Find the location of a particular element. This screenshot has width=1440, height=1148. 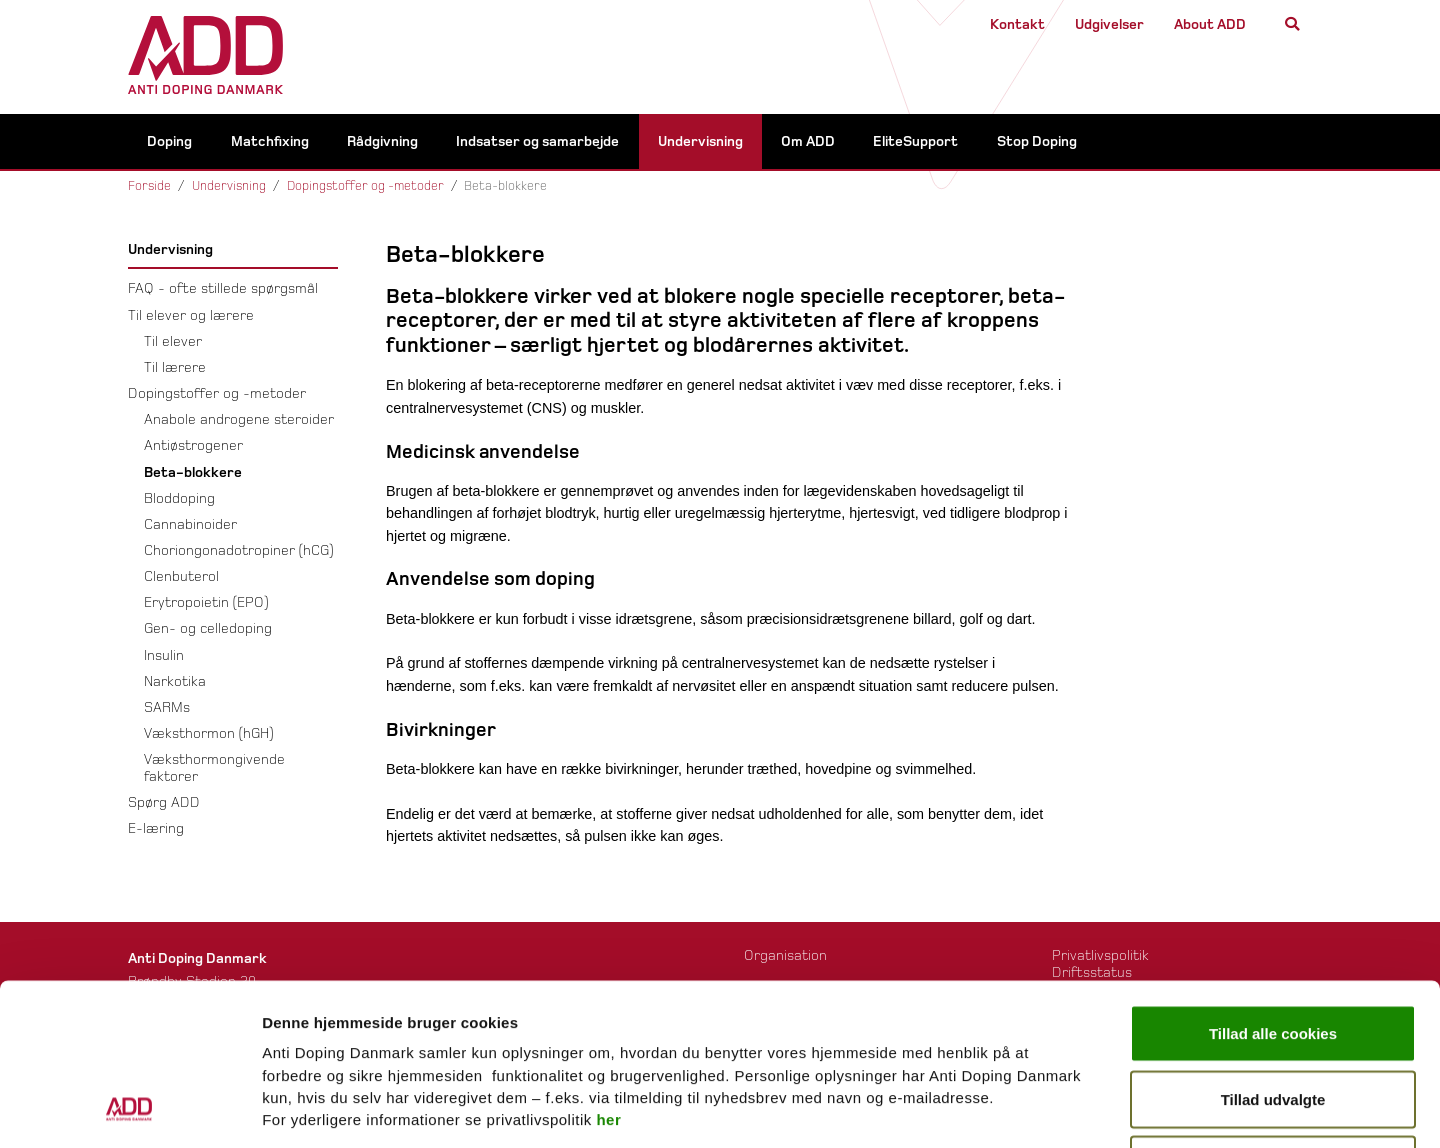

Indsatser og samarbejde is located at coordinates (537, 143).